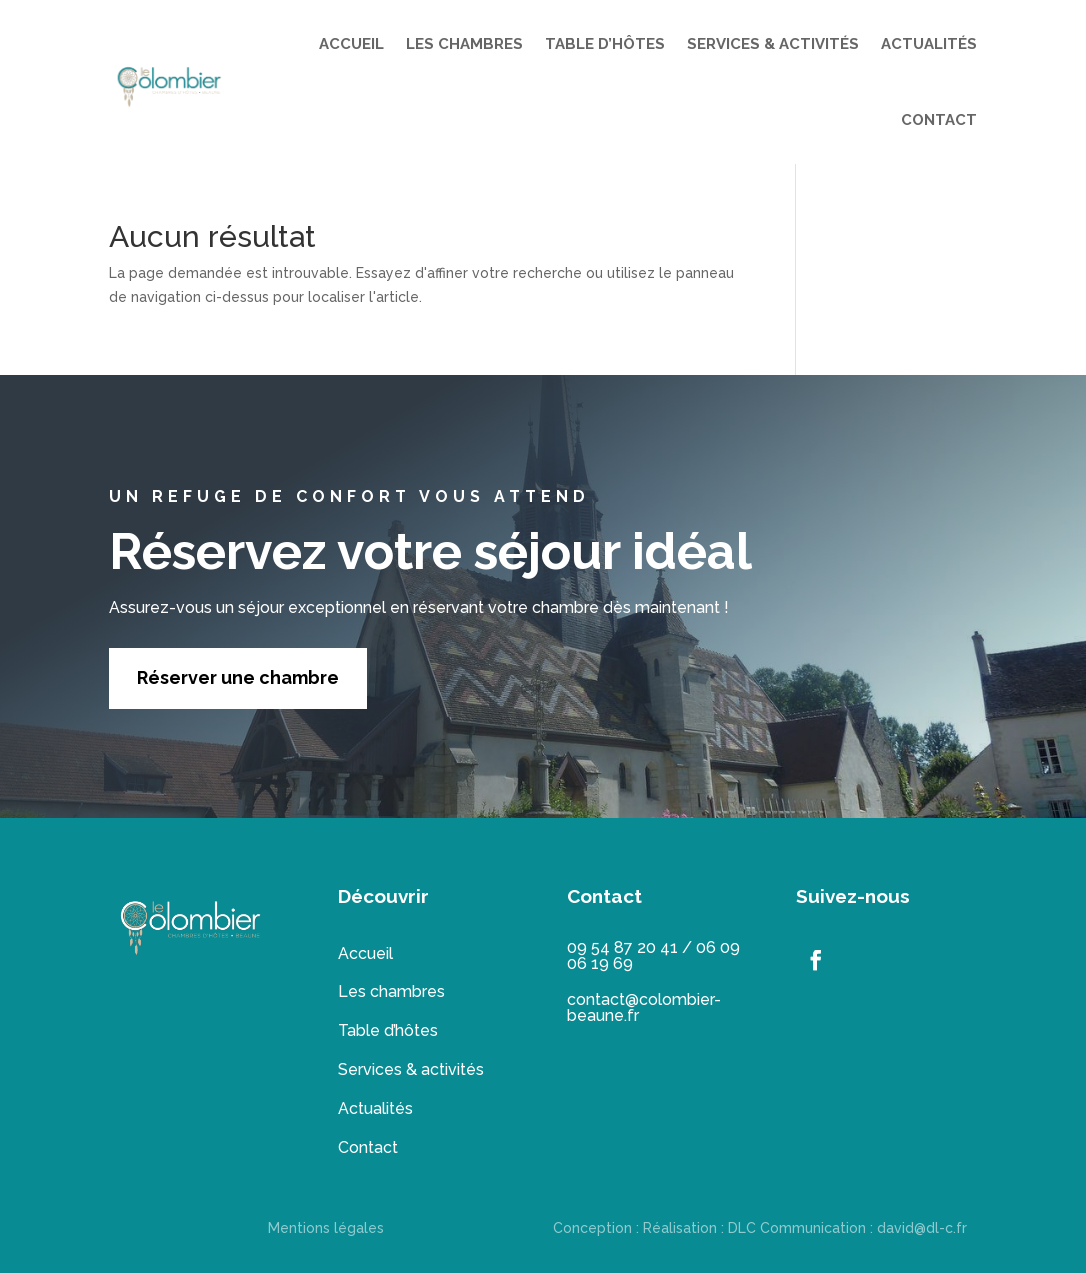 Image resolution: width=1086 pixels, height=1273 pixels. Describe the element at coordinates (238, 677) in the screenshot. I see `Réserver une chambre` at that location.